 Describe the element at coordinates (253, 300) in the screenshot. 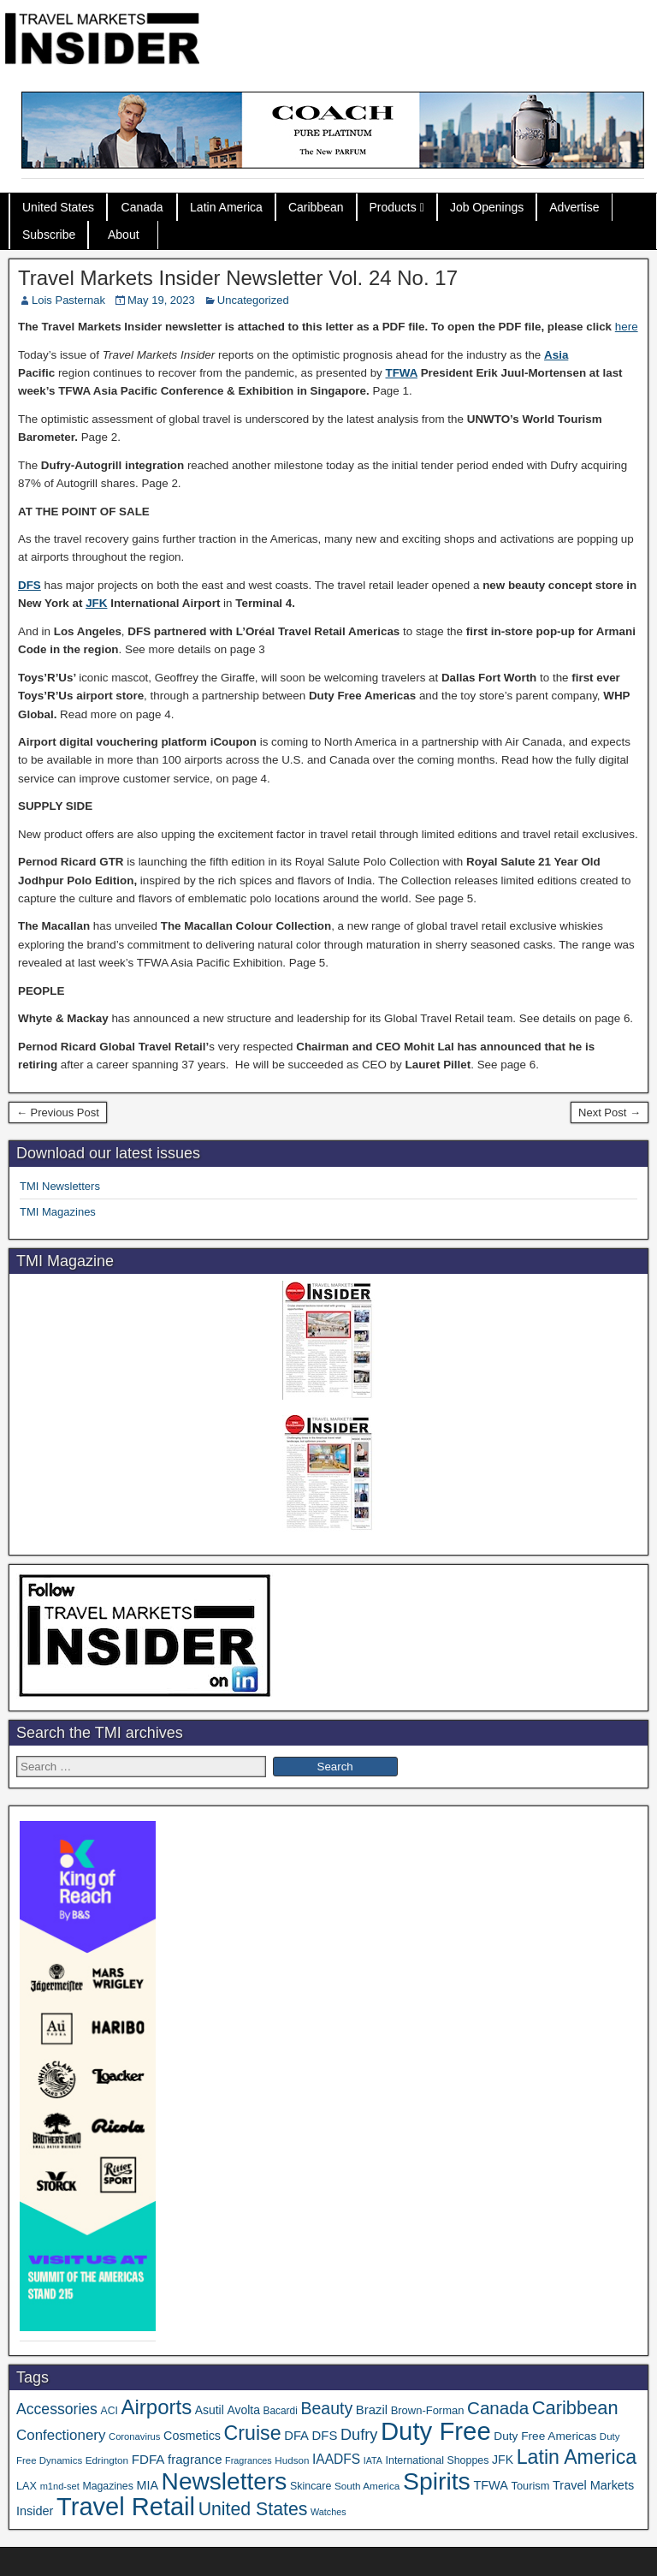

I see `Uncategorized` at that location.